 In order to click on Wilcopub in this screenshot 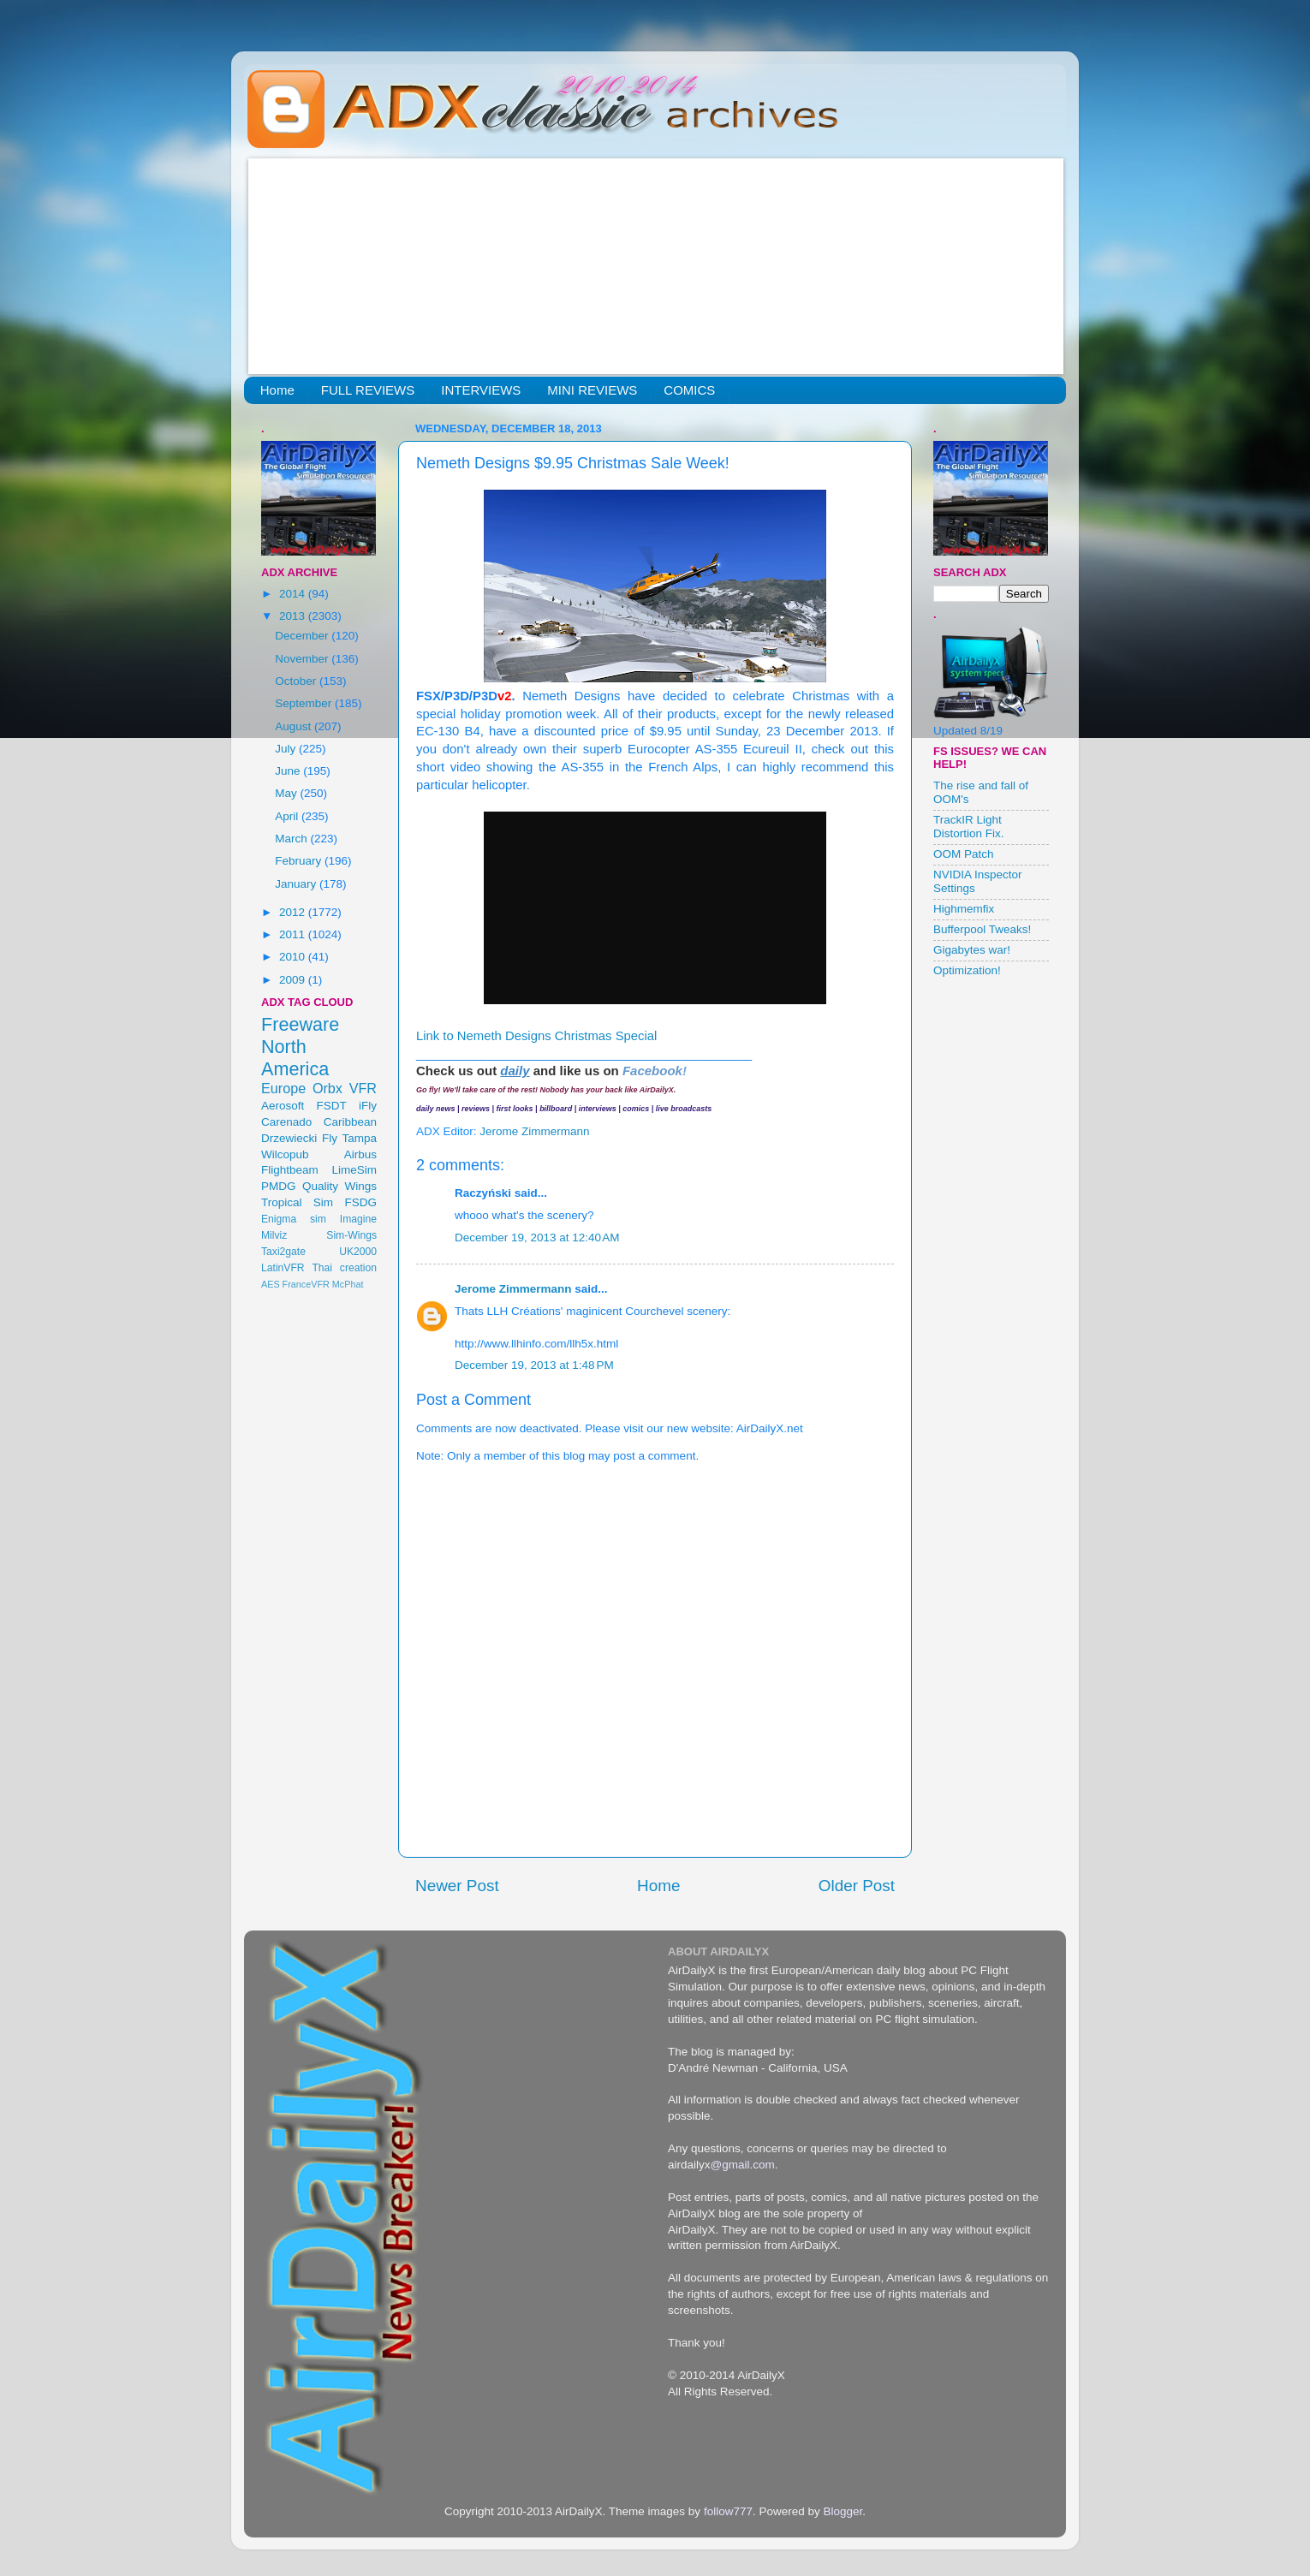, I will do `click(285, 1154)`.